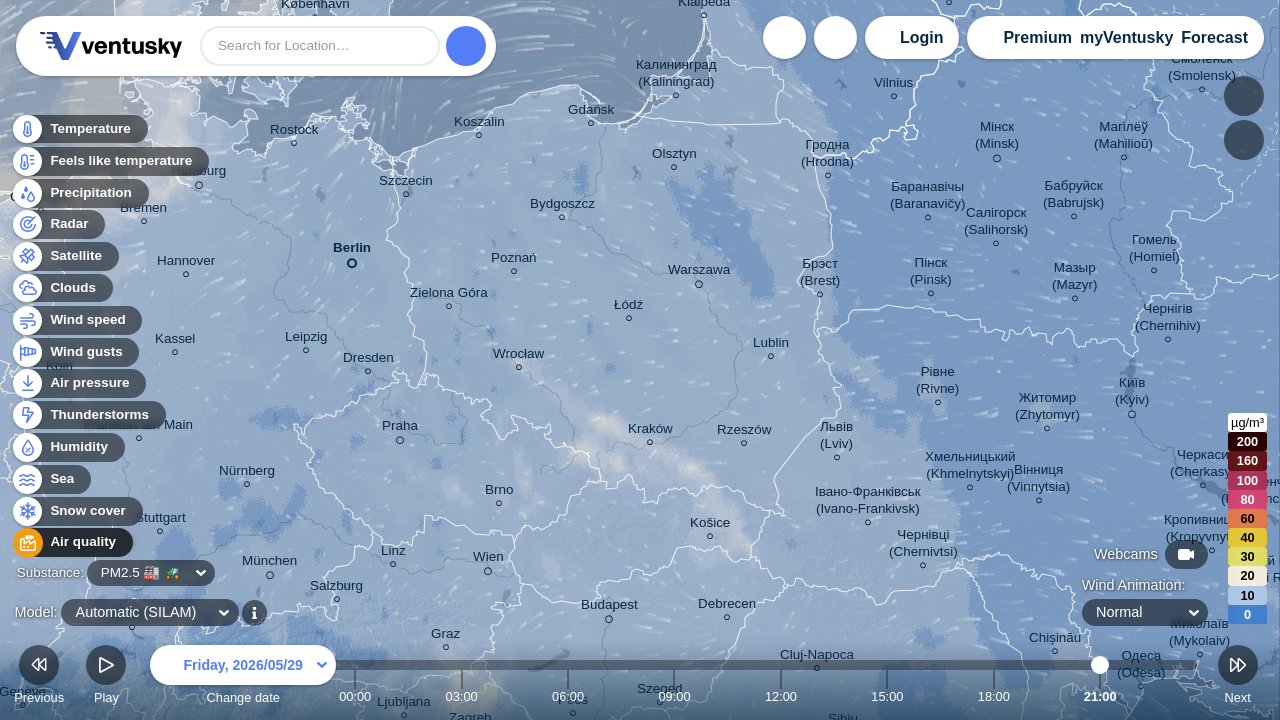 The width and height of the screenshot is (1280, 720). I want to click on Магілёў (Mahilioŭ), so click(1123, 138).